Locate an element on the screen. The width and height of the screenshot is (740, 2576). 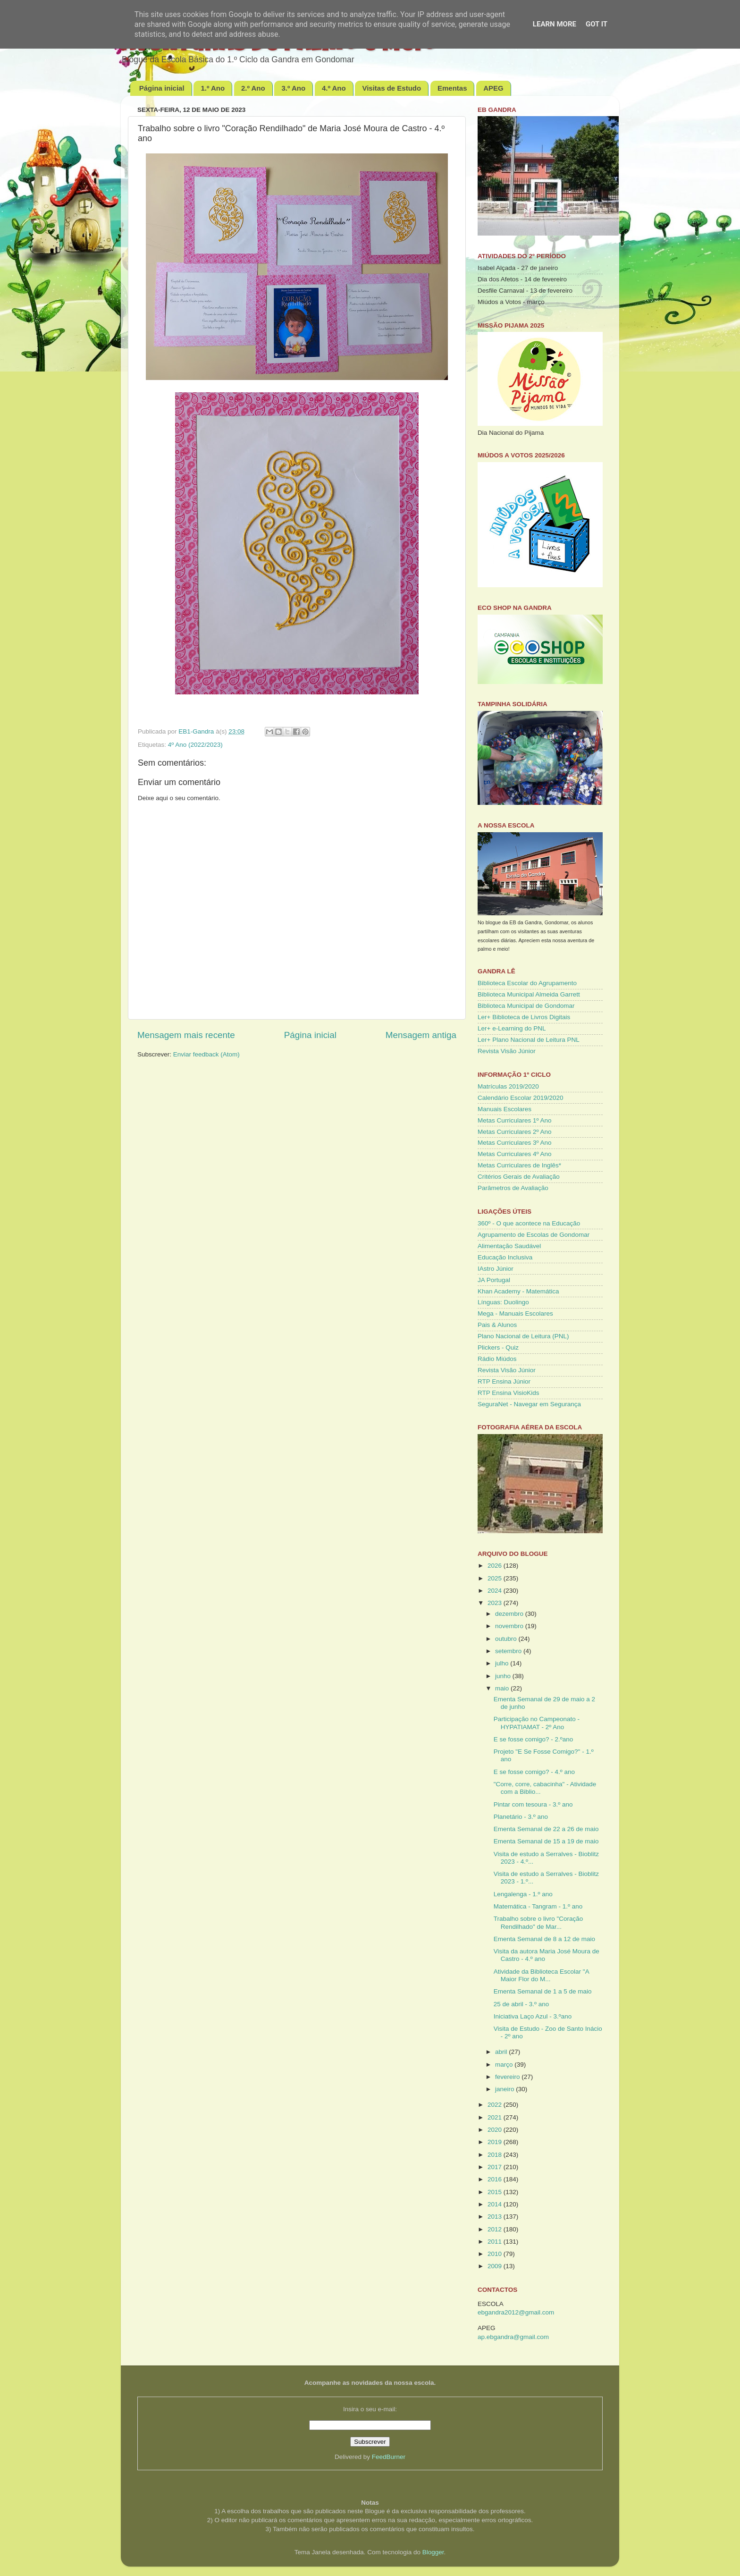
Iniciativa Laço Azul - 3.ºano is located at coordinates (533, 2016).